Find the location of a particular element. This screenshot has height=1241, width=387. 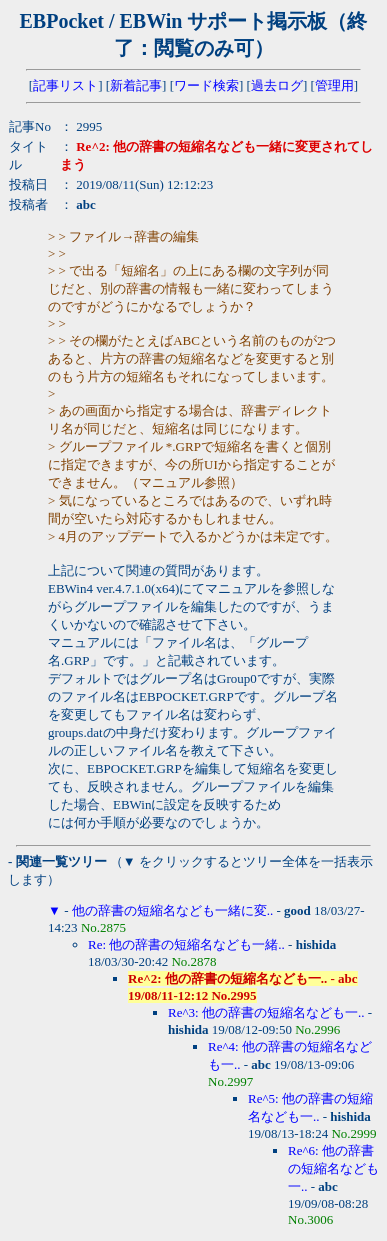

Re^3: 他の辞書の短縮名なども一.. is located at coordinates (266, 1012).